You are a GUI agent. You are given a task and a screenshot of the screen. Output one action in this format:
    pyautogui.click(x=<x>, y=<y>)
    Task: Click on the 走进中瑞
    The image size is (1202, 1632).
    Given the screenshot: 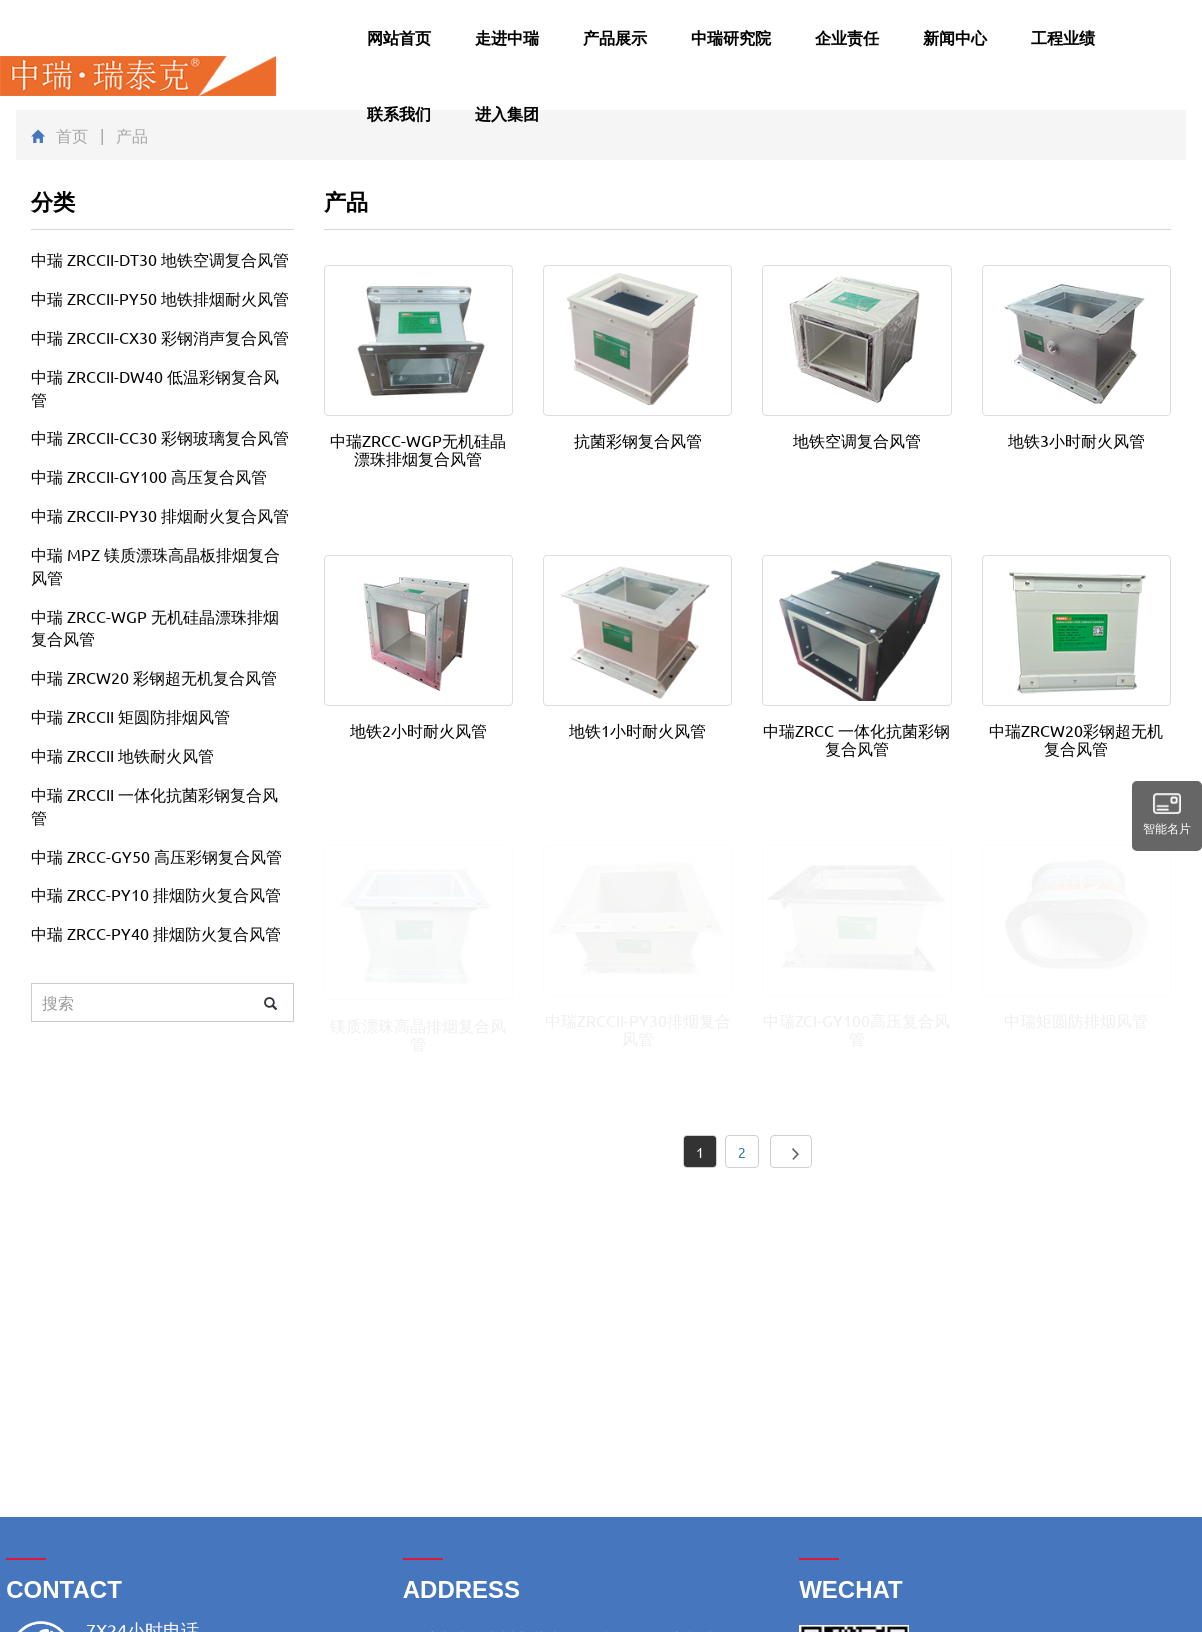 What is the action you would take?
    pyautogui.click(x=507, y=37)
    